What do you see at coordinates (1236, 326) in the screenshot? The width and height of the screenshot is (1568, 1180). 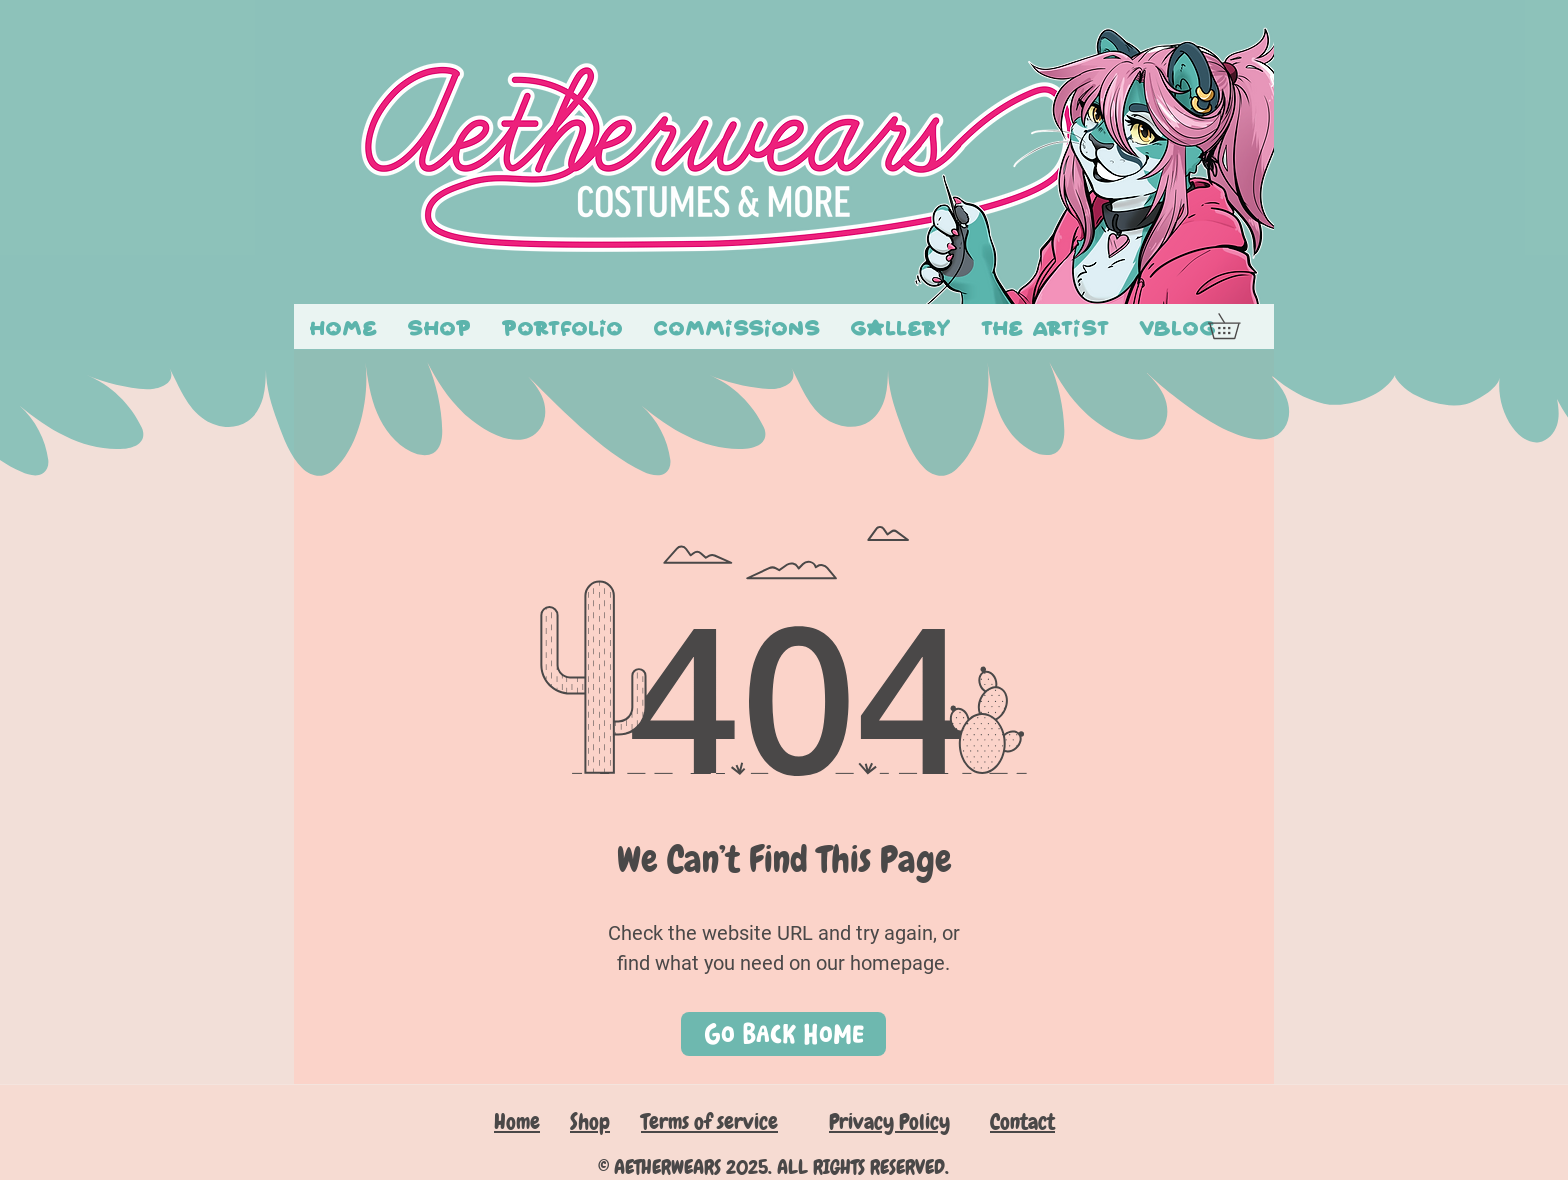 I see `[button]` at bounding box center [1236, 326].